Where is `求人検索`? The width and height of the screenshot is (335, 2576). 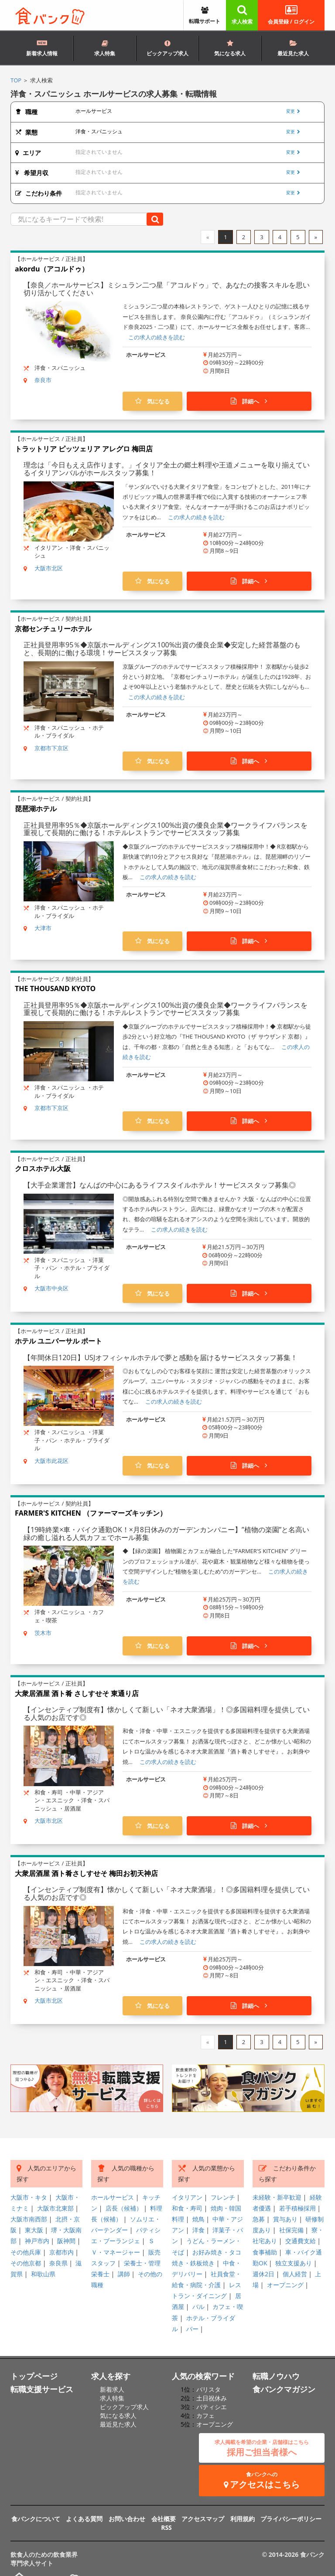
求人検索 is located at coordinates (242, 14).